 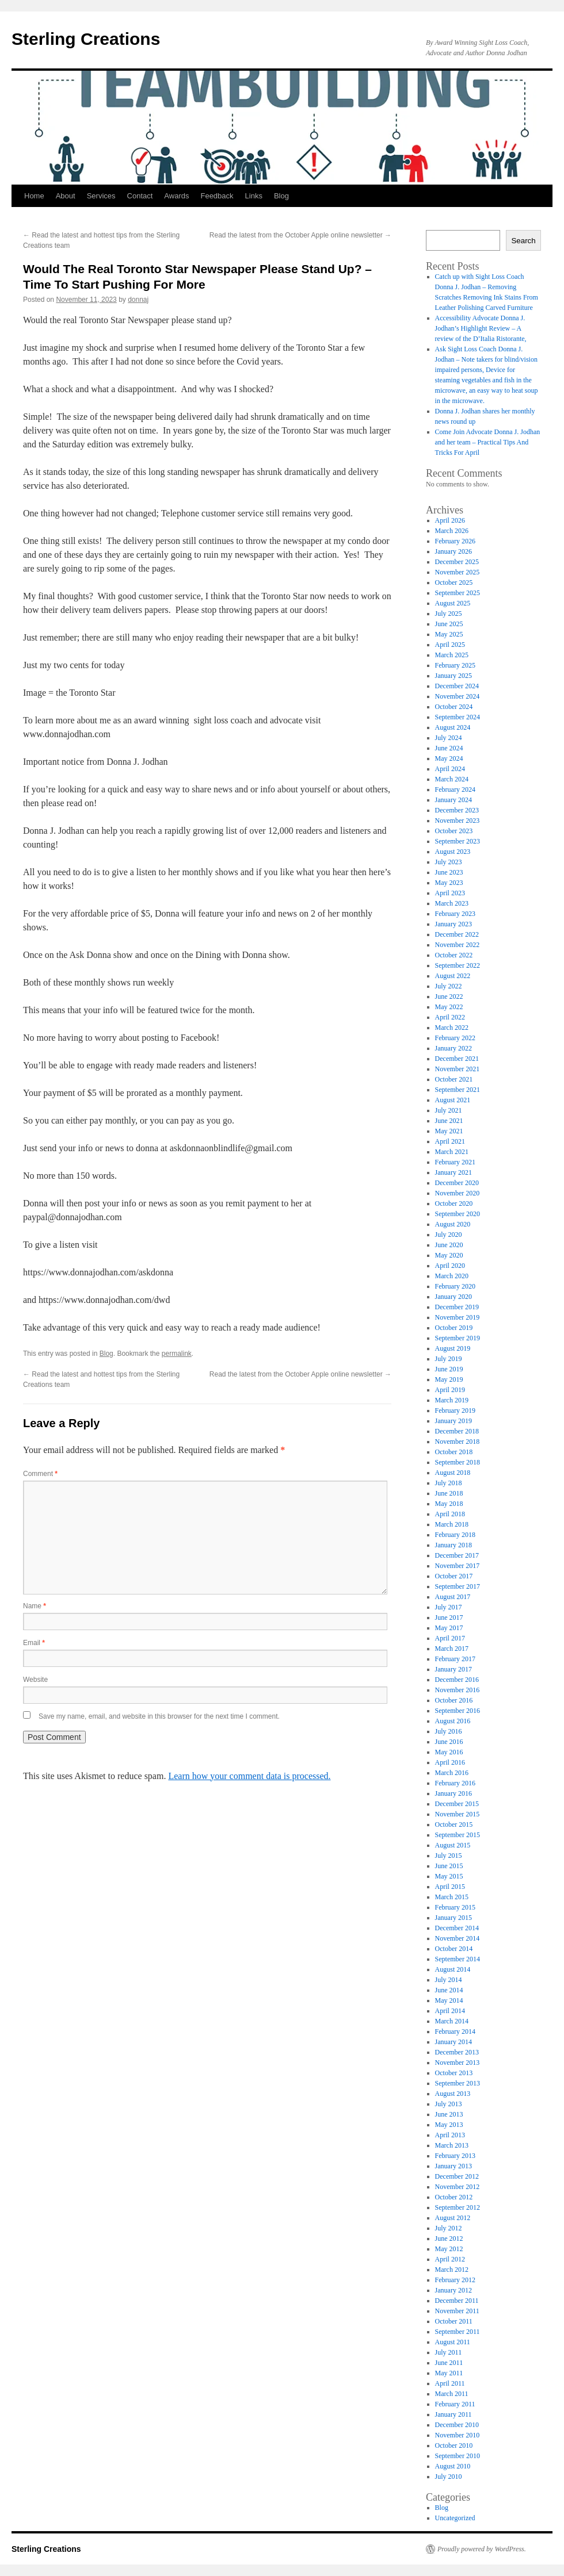 I want to click on February 2019, so click(x=455, y=1410).